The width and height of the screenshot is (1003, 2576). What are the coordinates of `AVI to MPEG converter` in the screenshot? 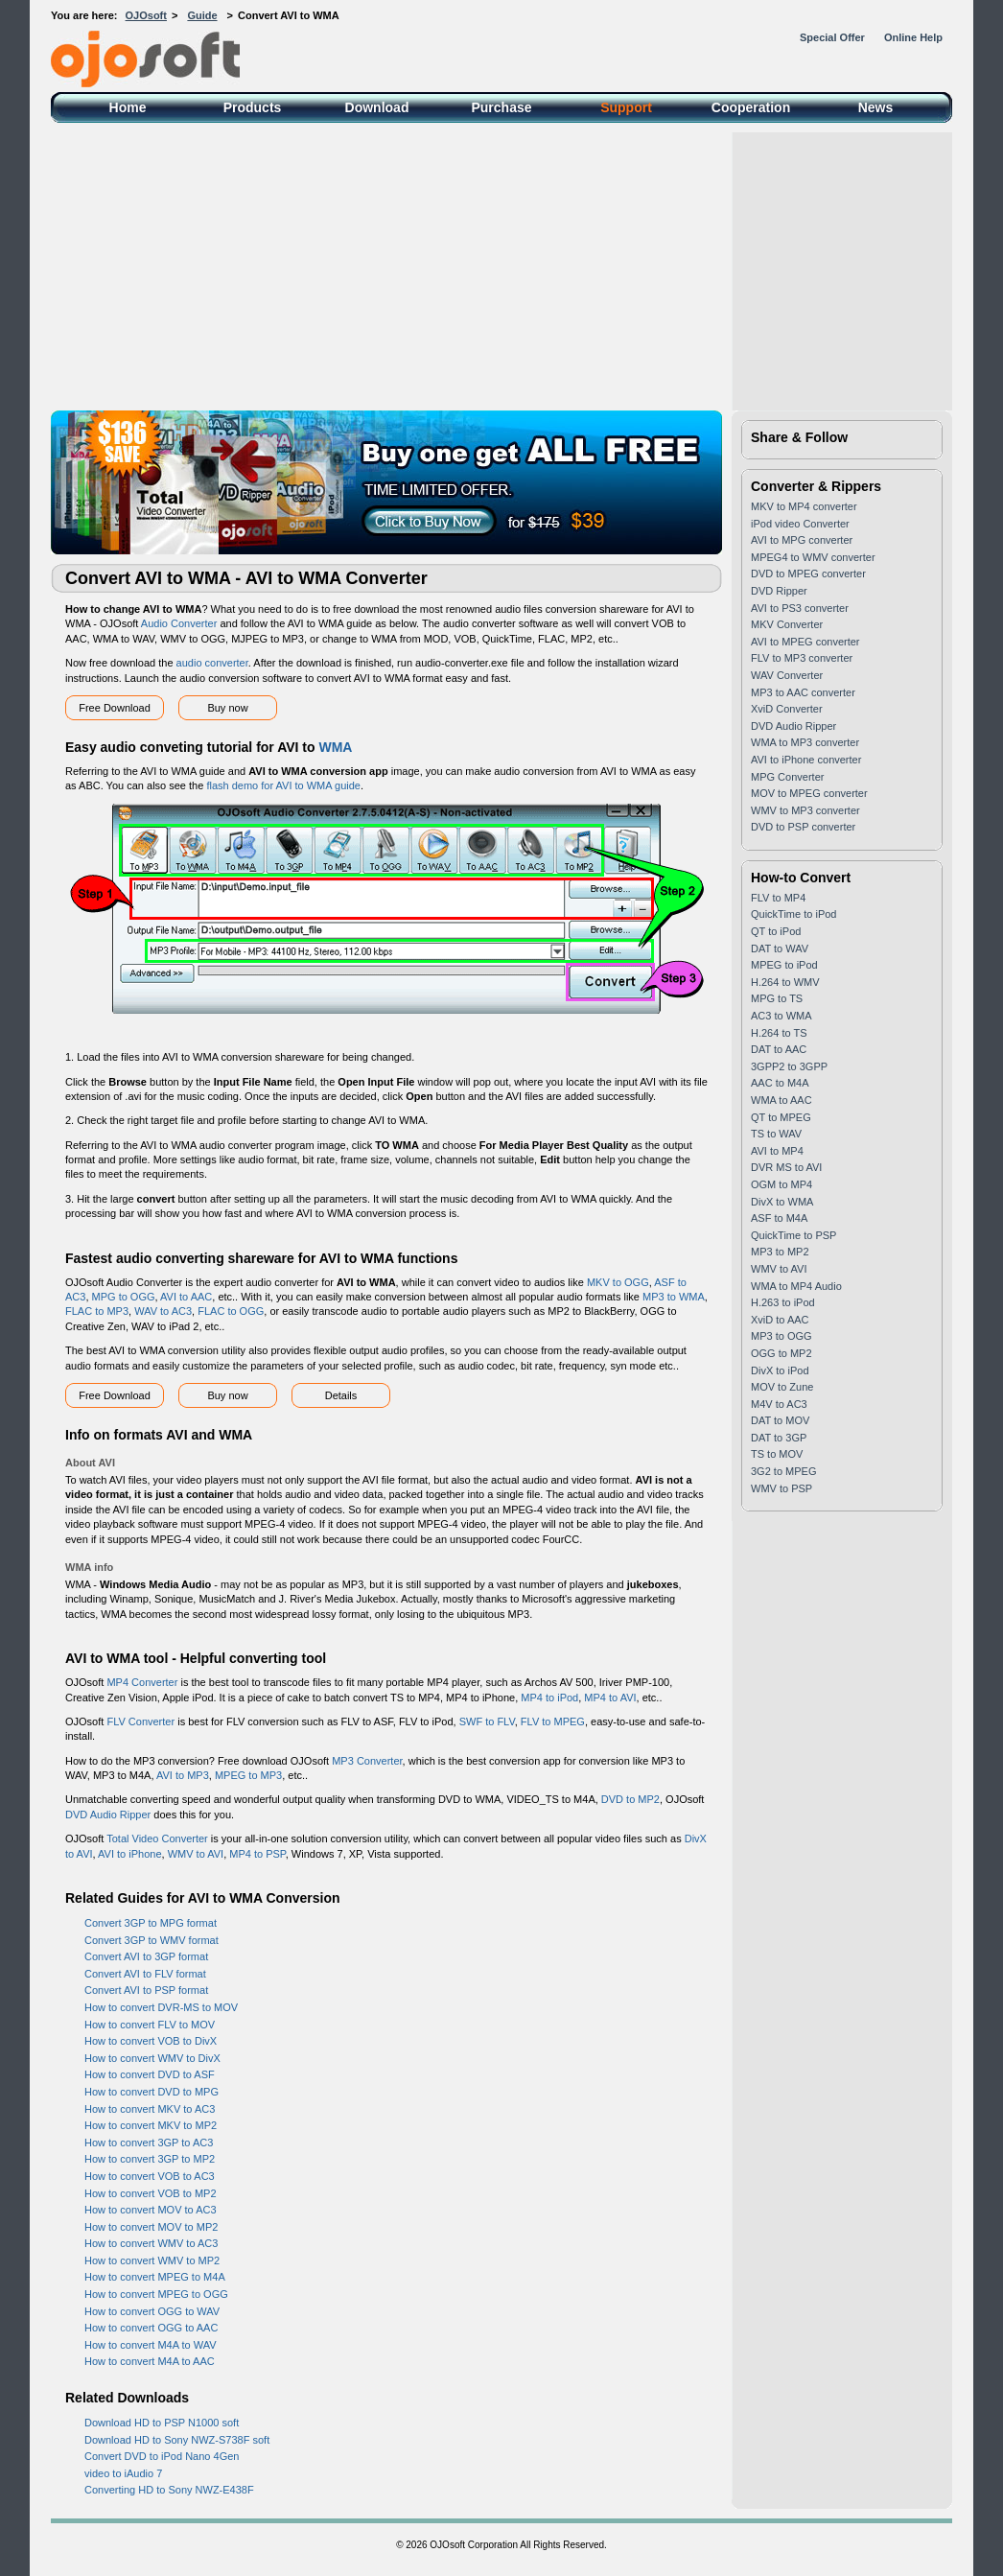 It's located at (805, 641).